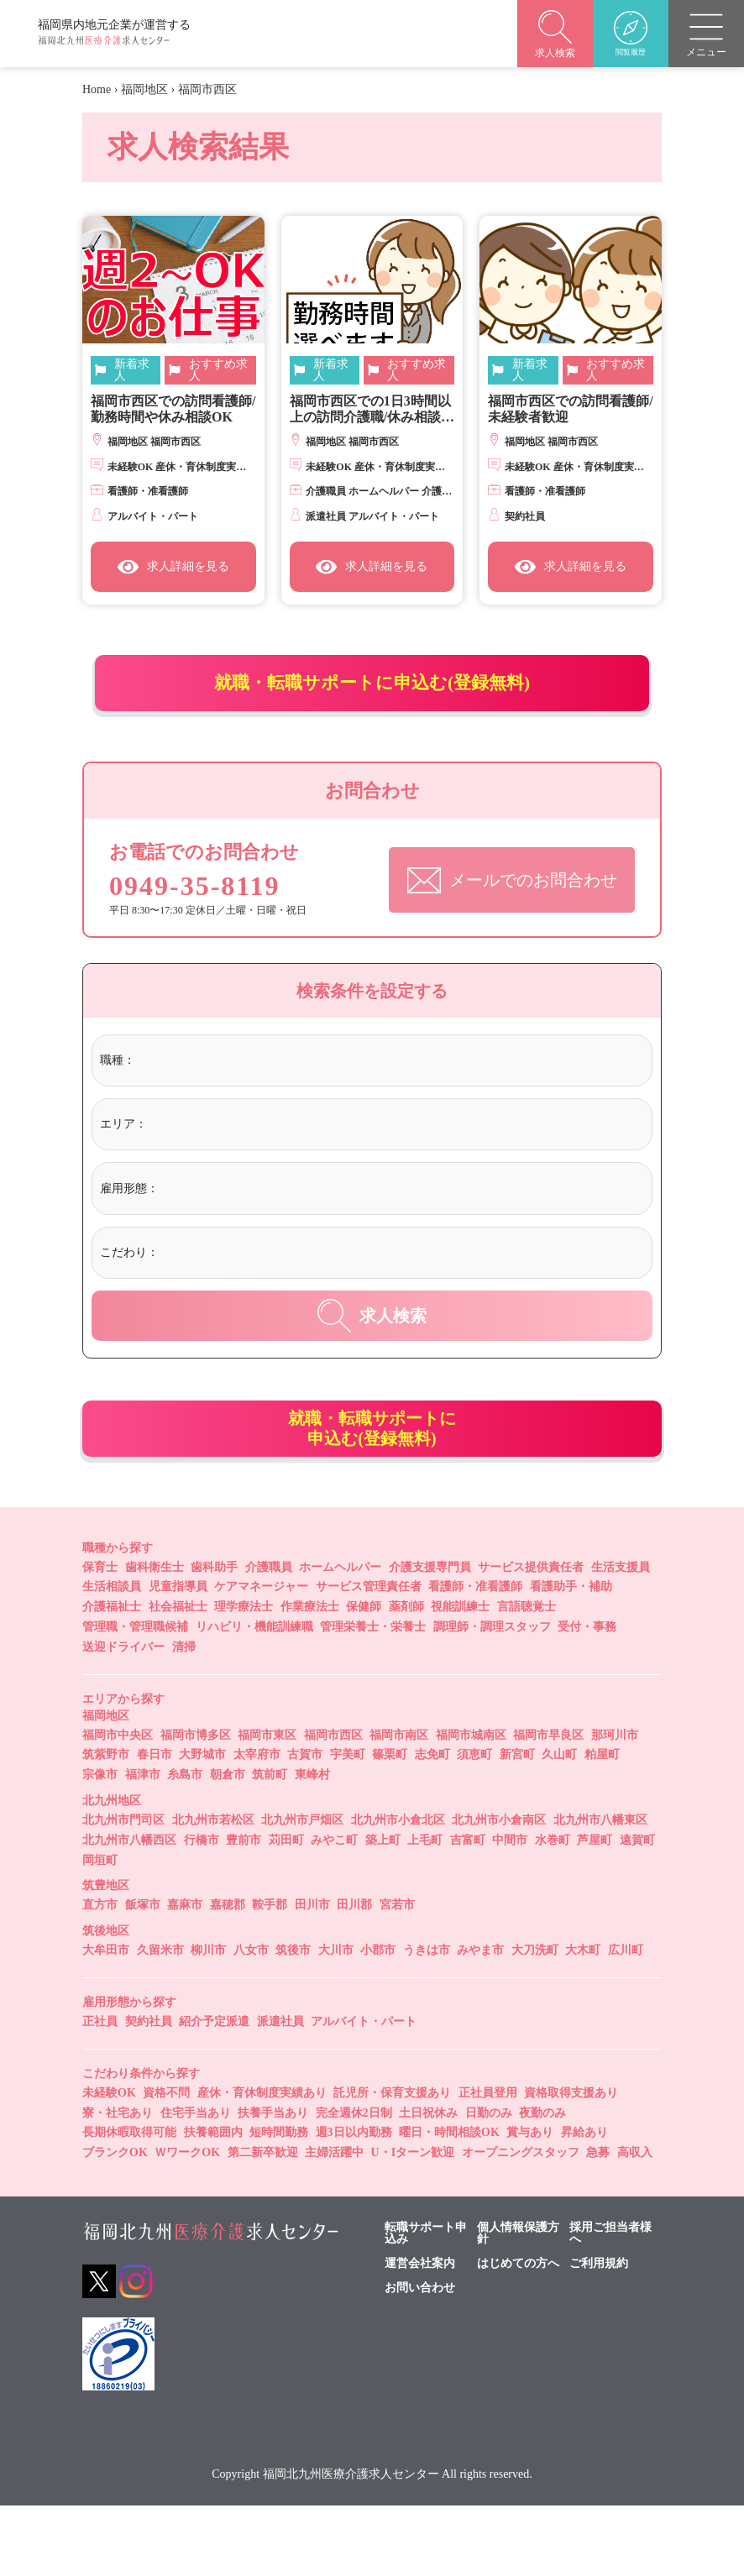 The image size is (744, 2576). I want to click on 田川郡, so click(354, 1976).